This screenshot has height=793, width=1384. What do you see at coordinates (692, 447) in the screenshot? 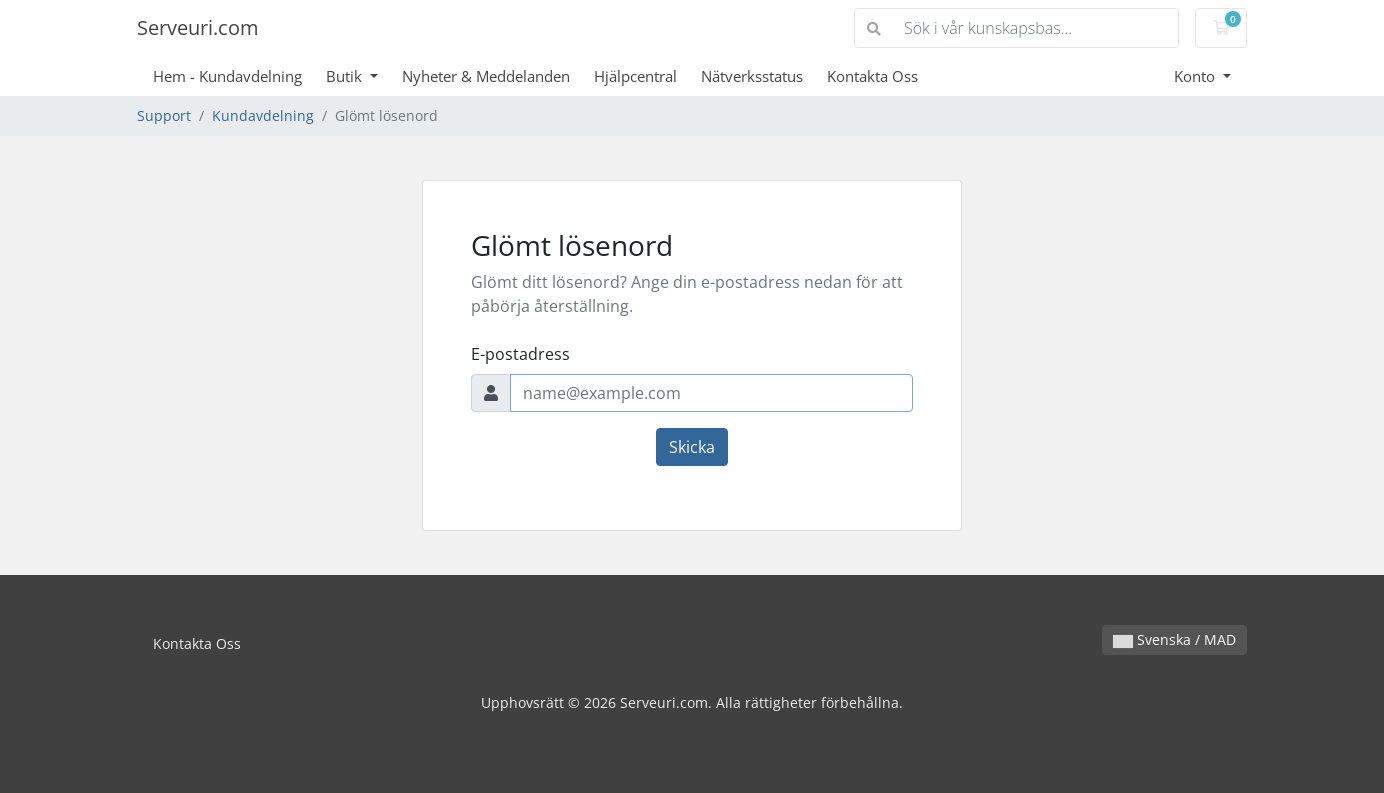
I see `Skicka` at bounding box center [692, 447].